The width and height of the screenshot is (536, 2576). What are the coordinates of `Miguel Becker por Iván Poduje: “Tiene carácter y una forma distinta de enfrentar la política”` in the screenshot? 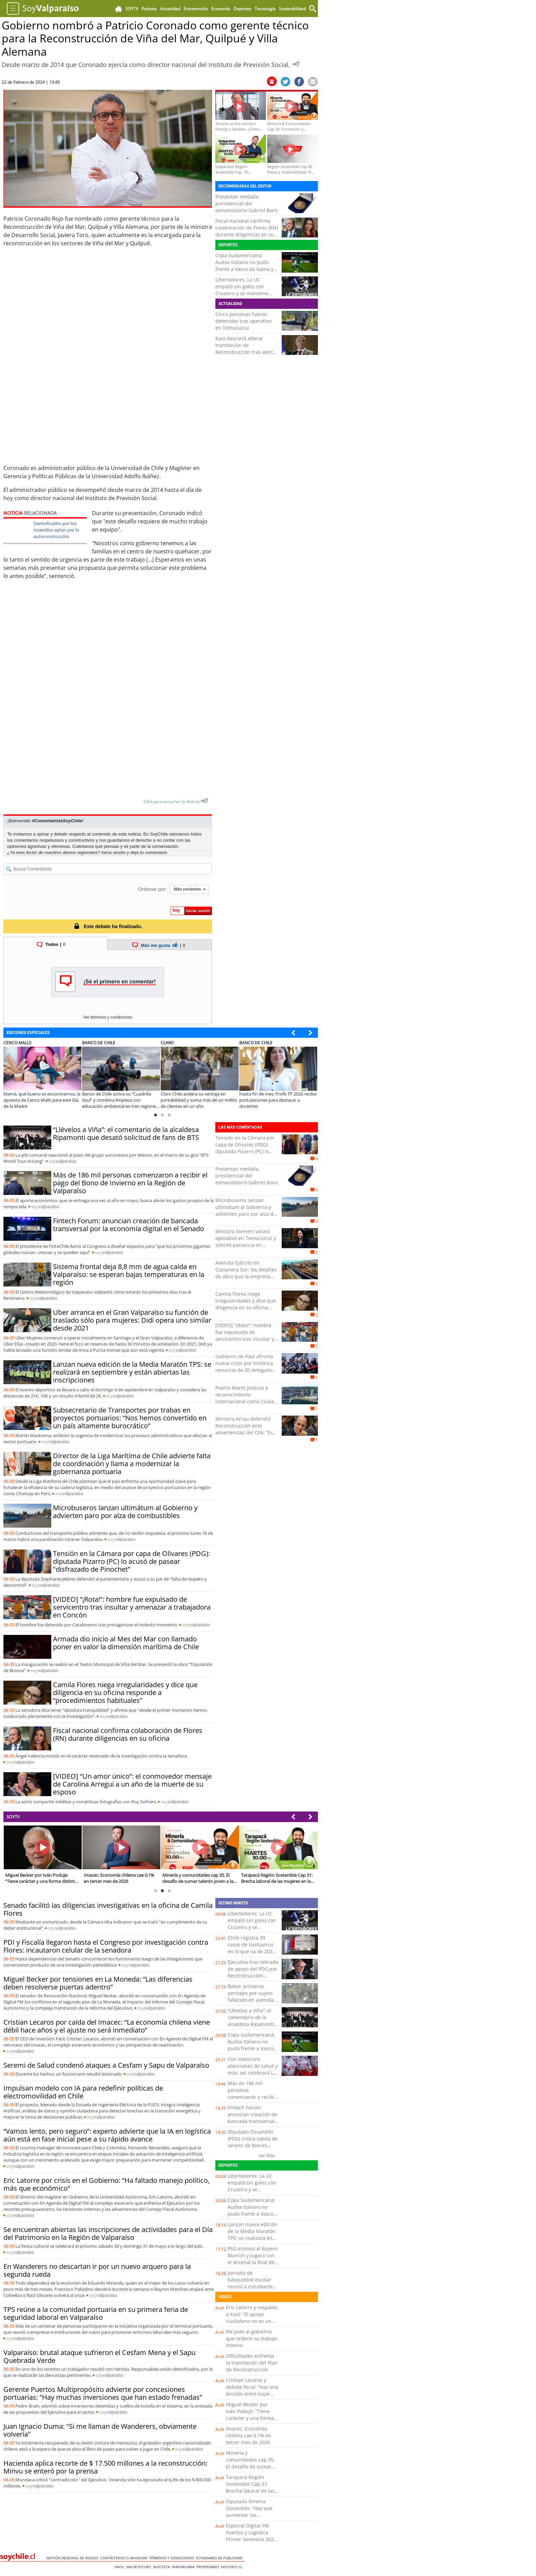 It's located at (250, 2418).